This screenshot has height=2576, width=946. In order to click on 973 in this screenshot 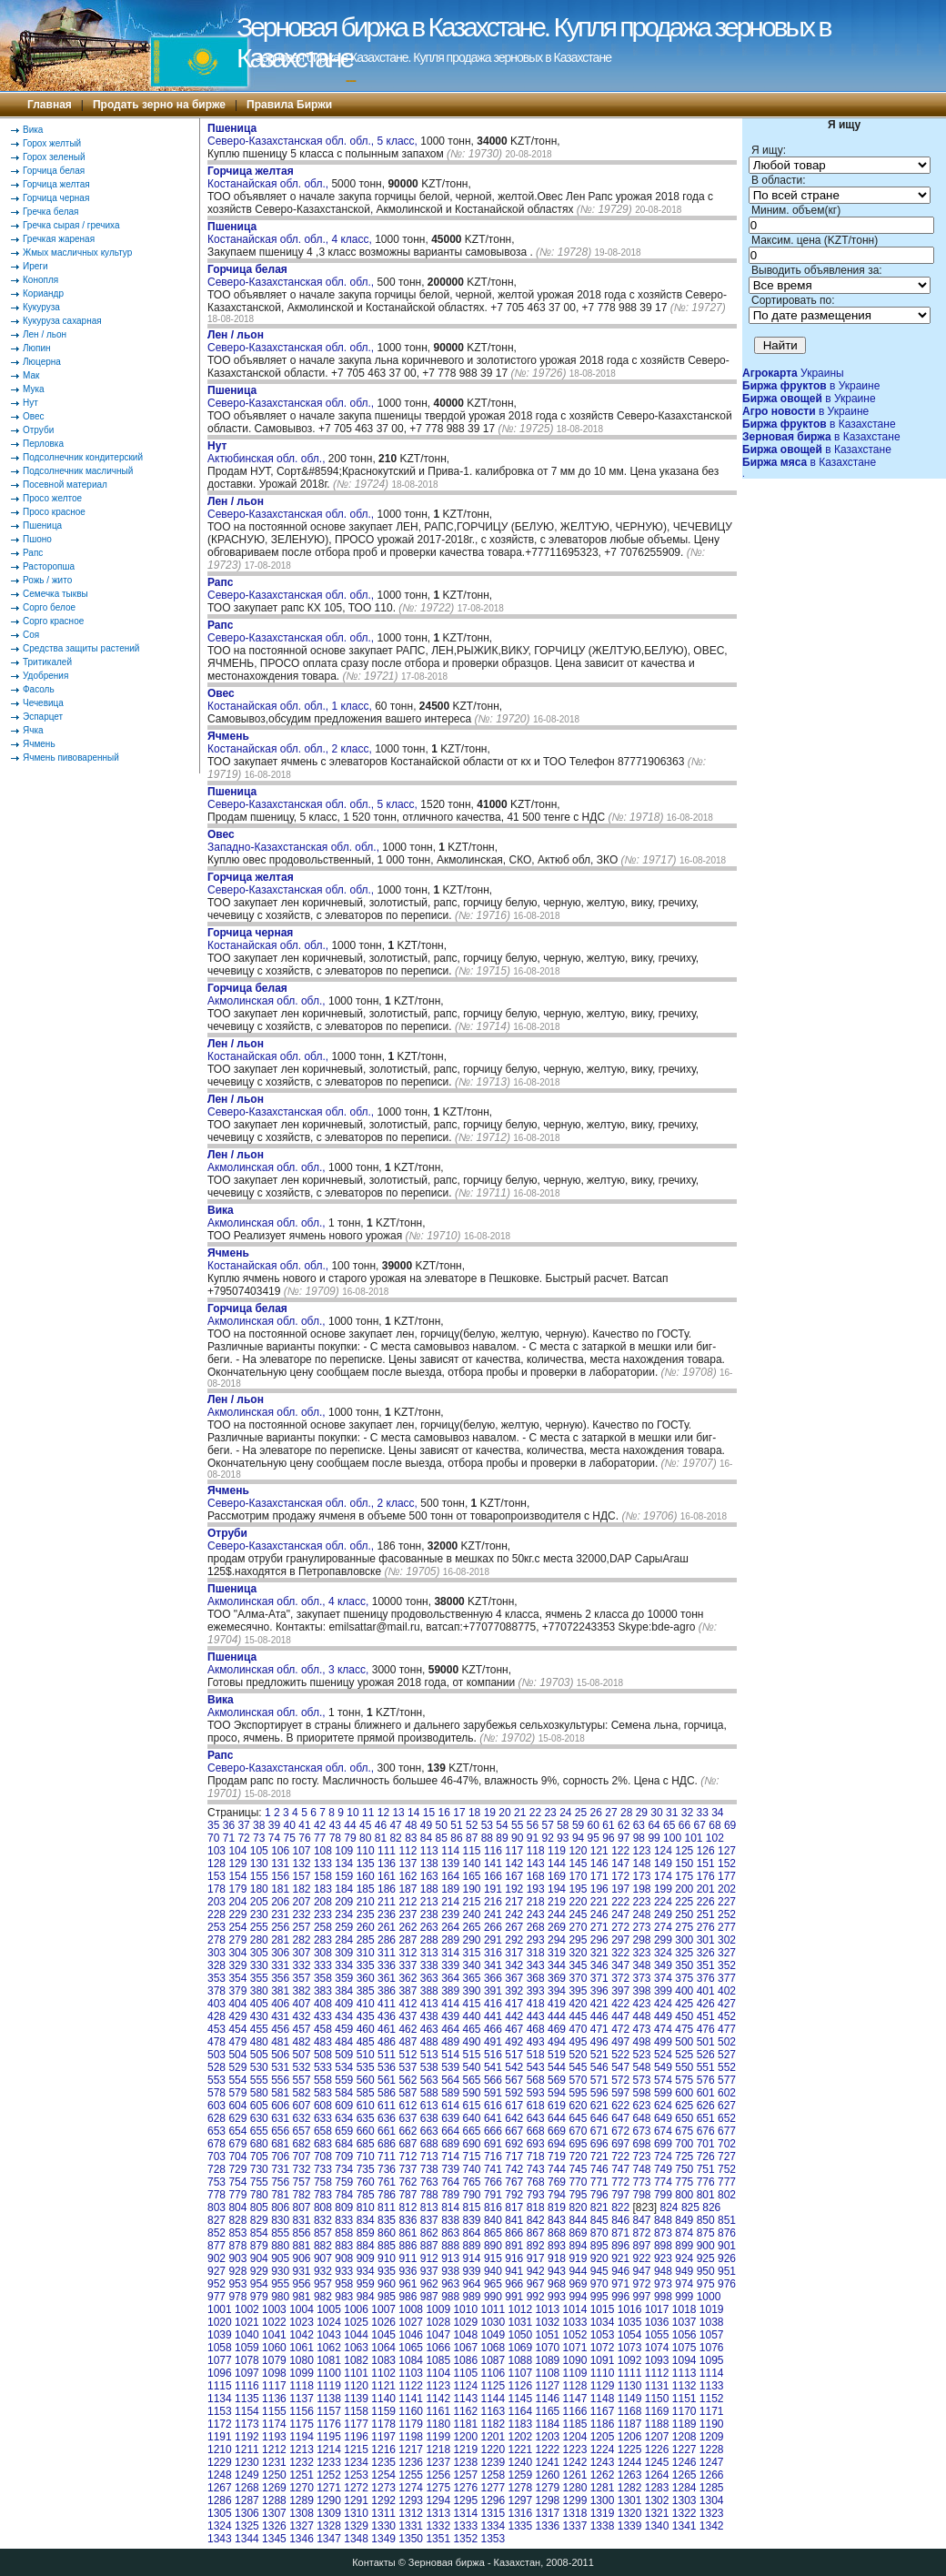, I will do `click(663, 2284)`.